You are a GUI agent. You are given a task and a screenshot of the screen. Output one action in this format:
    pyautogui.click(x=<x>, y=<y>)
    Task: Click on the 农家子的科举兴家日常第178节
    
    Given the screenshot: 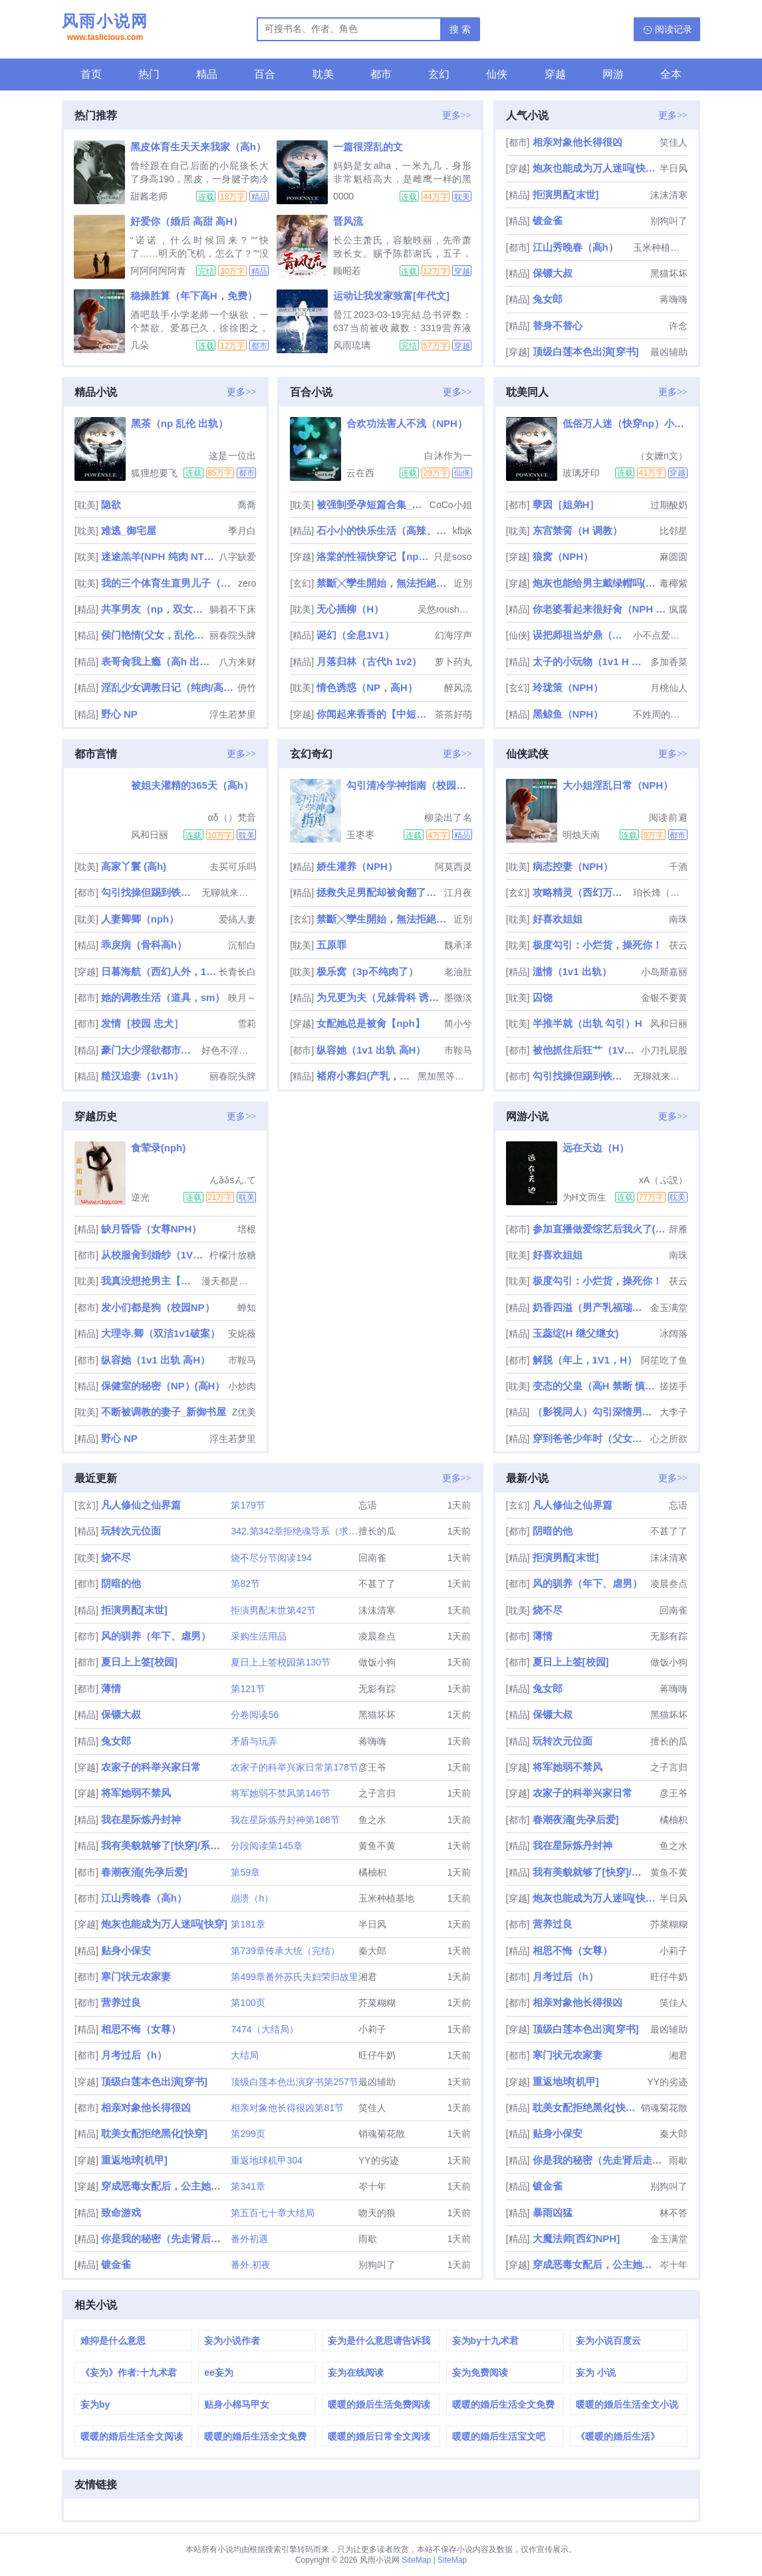 What is the action you would take?
    pyautogui.click(x=294, y=1767)
    